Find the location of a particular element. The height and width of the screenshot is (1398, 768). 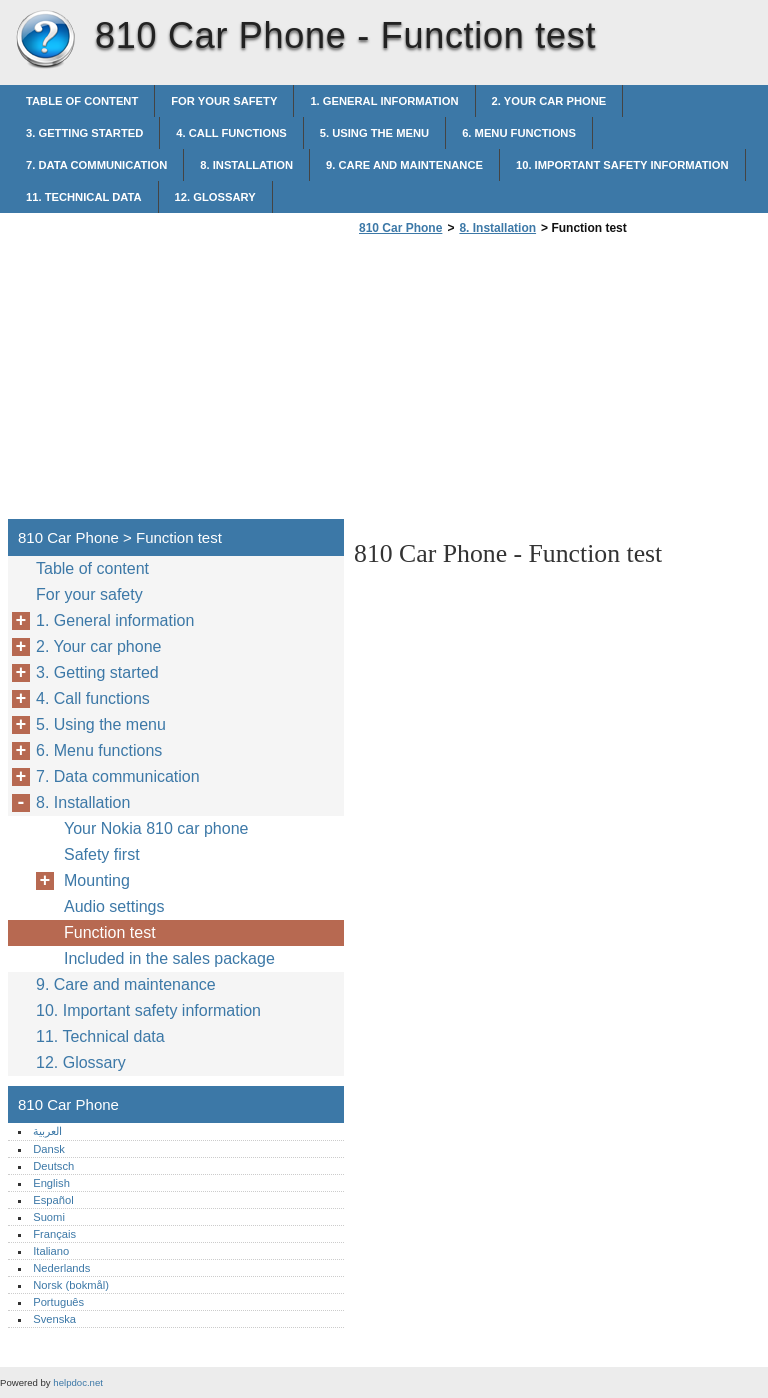

6. Menu functions is located at coordinates (519, 133).